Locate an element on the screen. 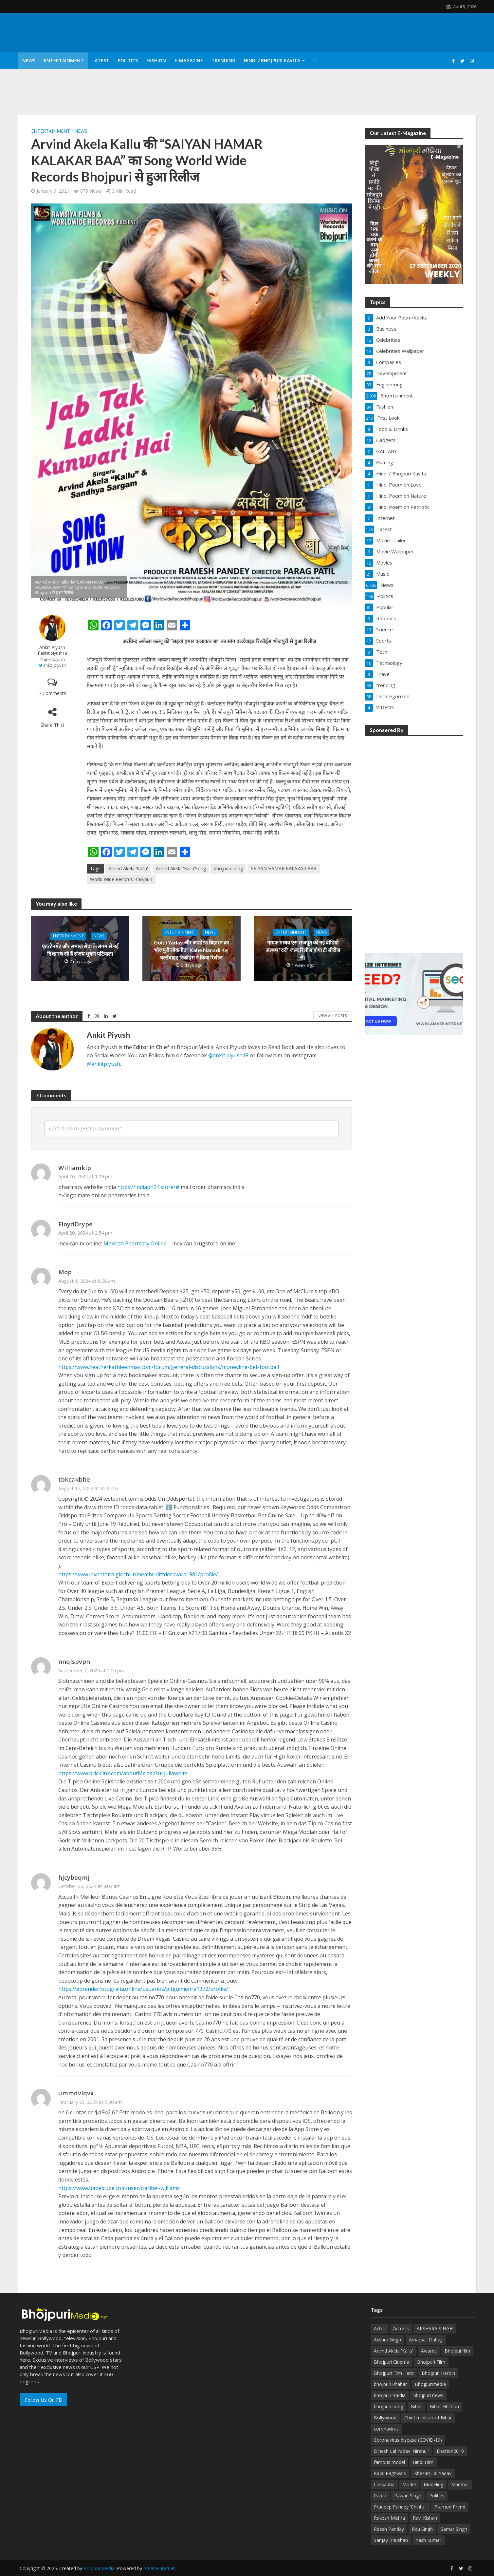 The height and width of the screenshot is (2576, 494). Khesari Lal Yadav [Khesari Lal Yadav (95 items)] is located at coordinates (432, 2473).